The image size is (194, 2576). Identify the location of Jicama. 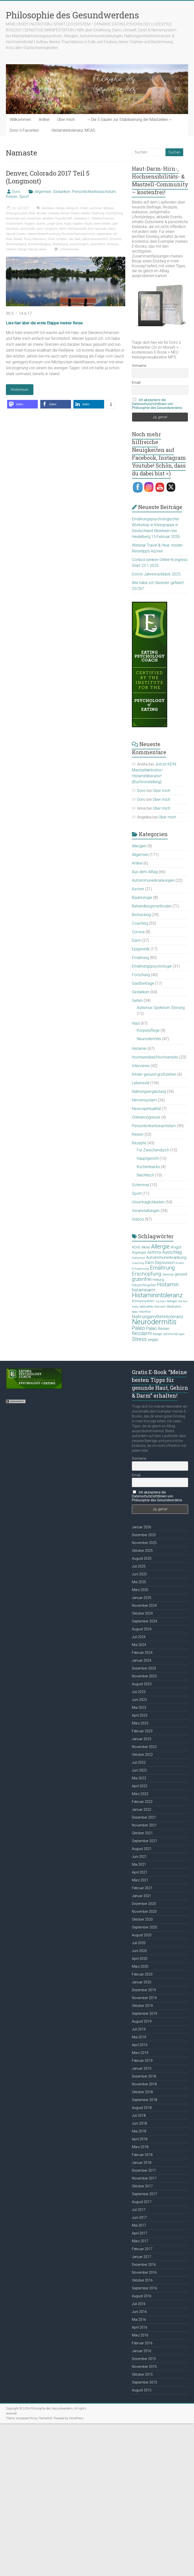
(40, 223).